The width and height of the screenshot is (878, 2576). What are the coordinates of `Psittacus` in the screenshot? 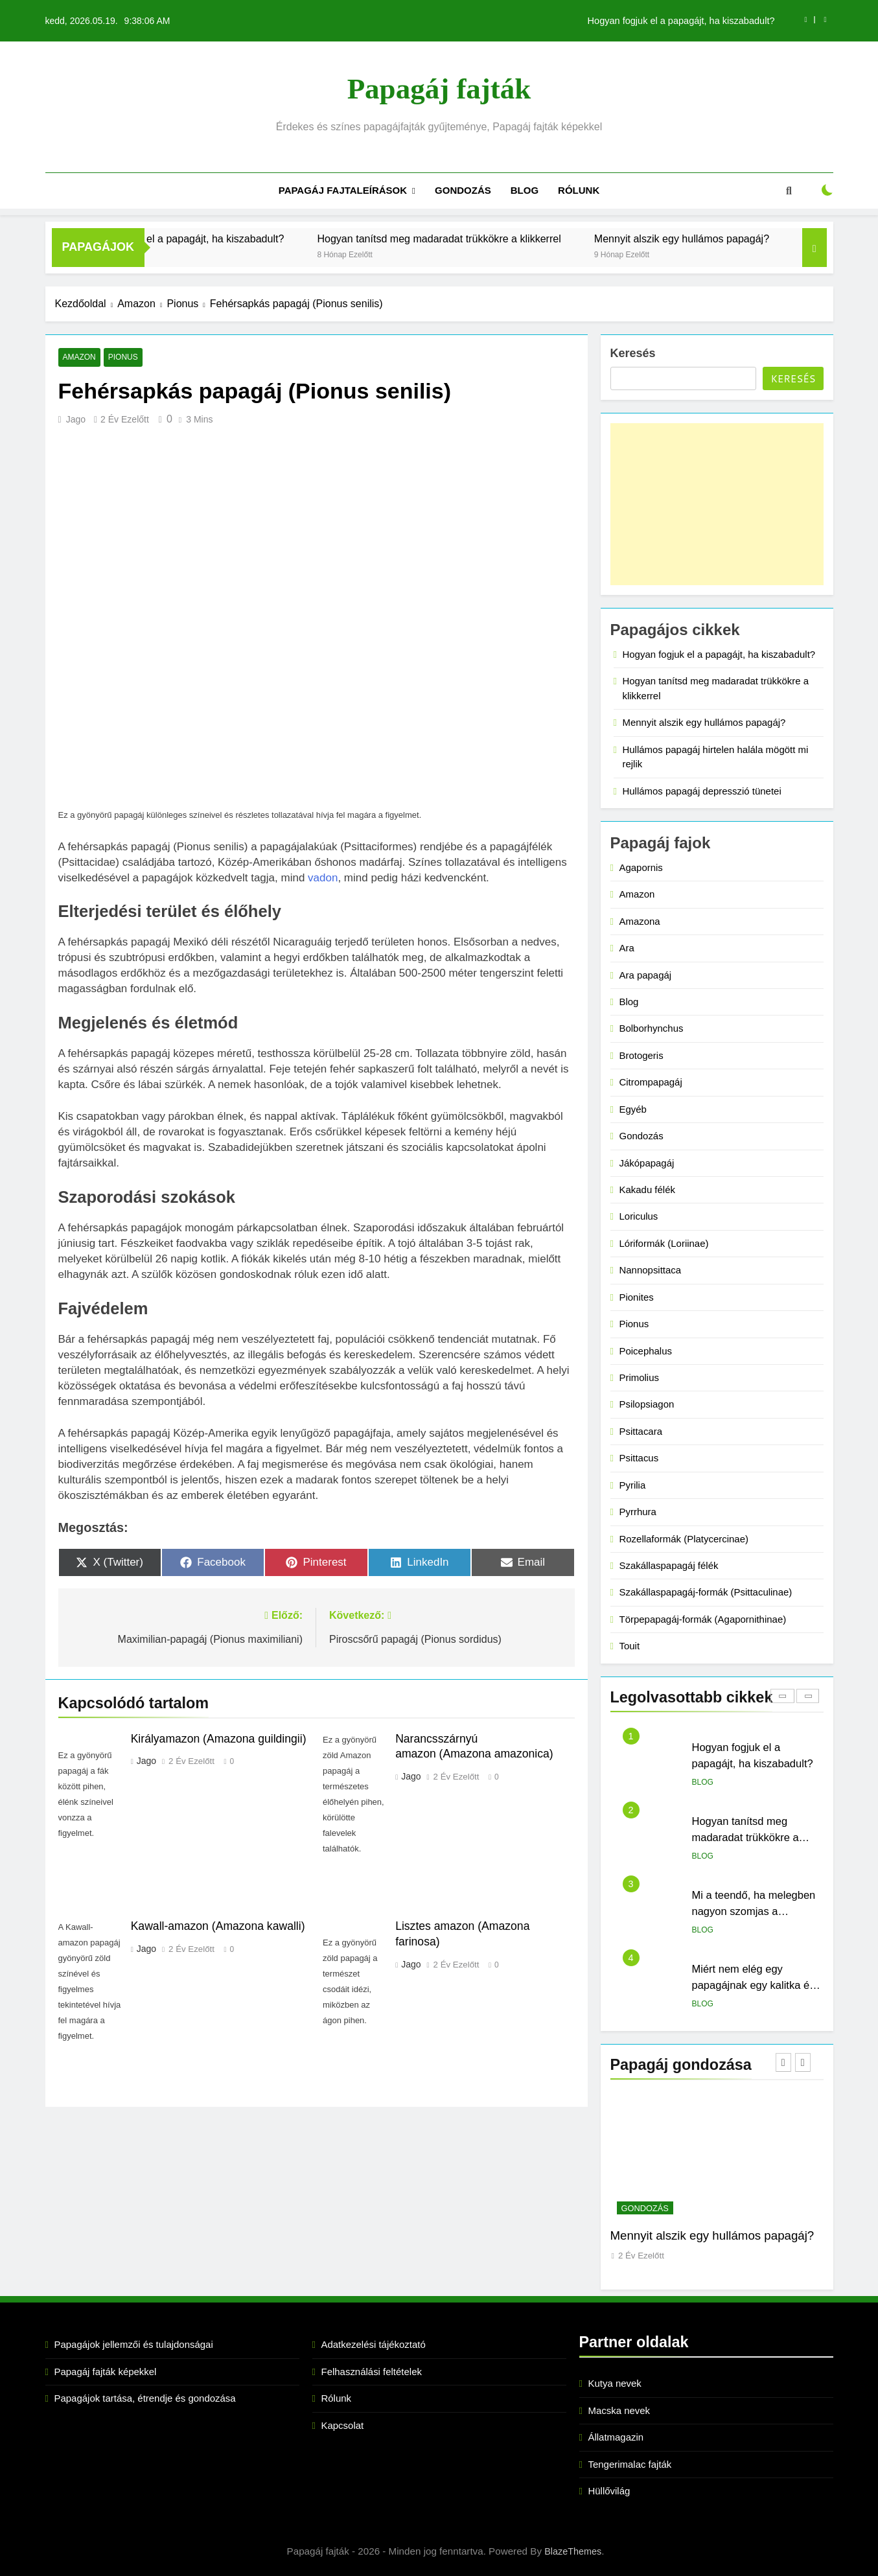 It's located at (639, 1457).